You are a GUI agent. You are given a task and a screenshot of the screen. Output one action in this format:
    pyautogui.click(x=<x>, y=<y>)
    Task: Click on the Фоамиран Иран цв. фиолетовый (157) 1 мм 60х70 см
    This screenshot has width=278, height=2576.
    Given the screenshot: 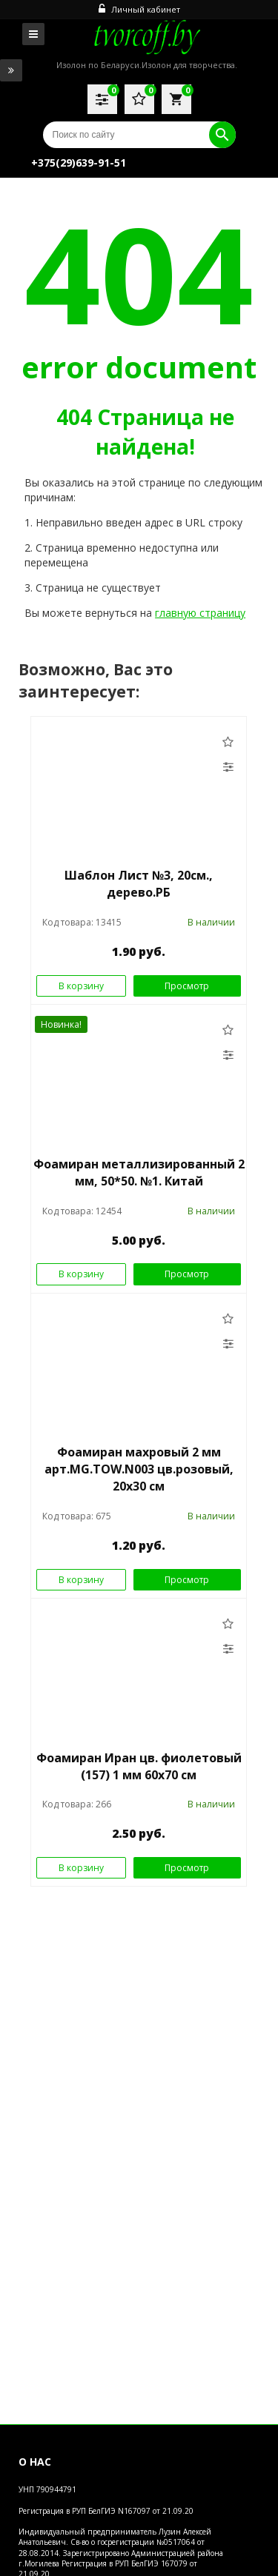 What is the action you would take?
    pyautogui.click(x=139, y=1766)
    